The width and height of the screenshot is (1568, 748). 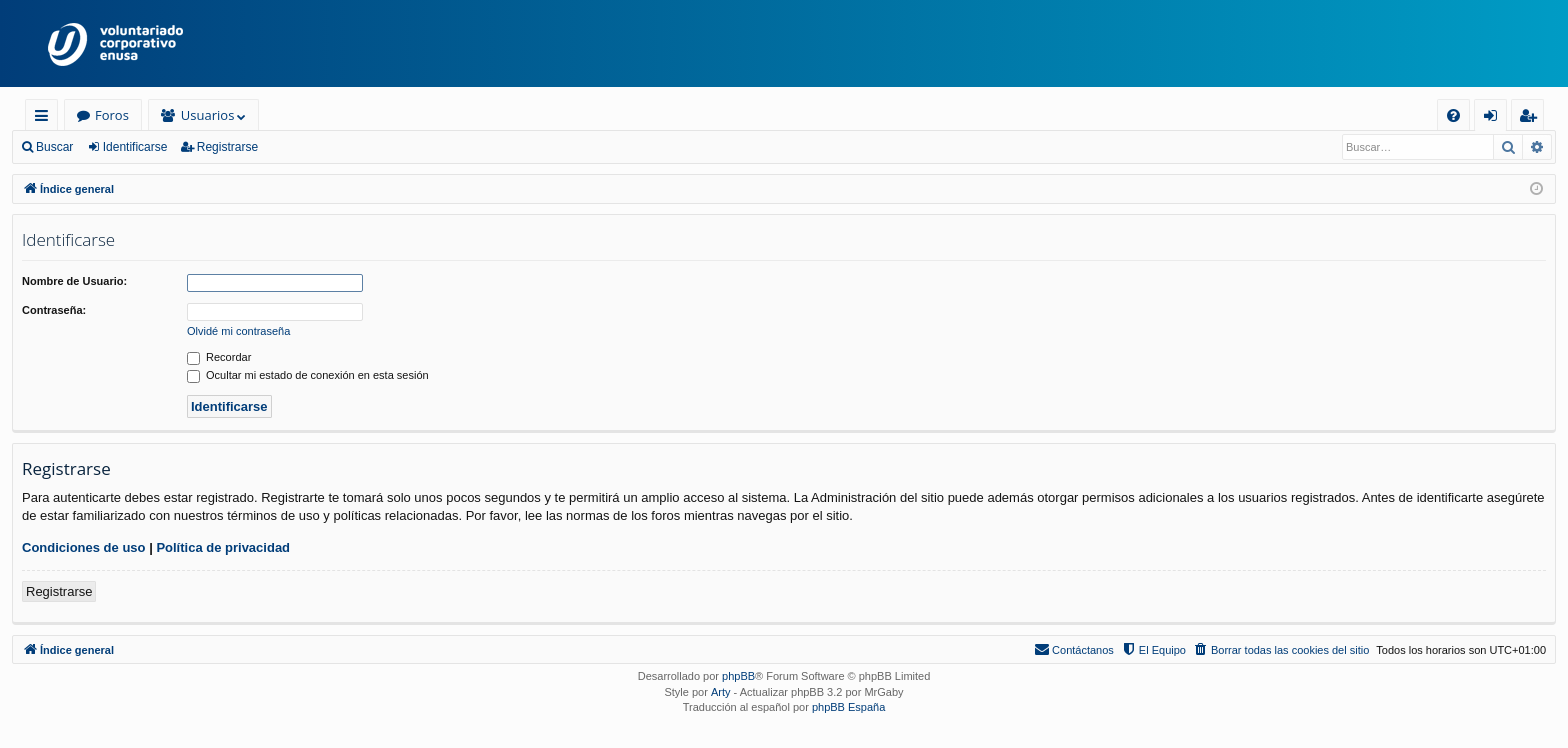 What do you see at coordinates (308, 375) in the screenshot?
I see `Ocultar mi estado de conexión en esta sesión` at bounding box center [308, 375].